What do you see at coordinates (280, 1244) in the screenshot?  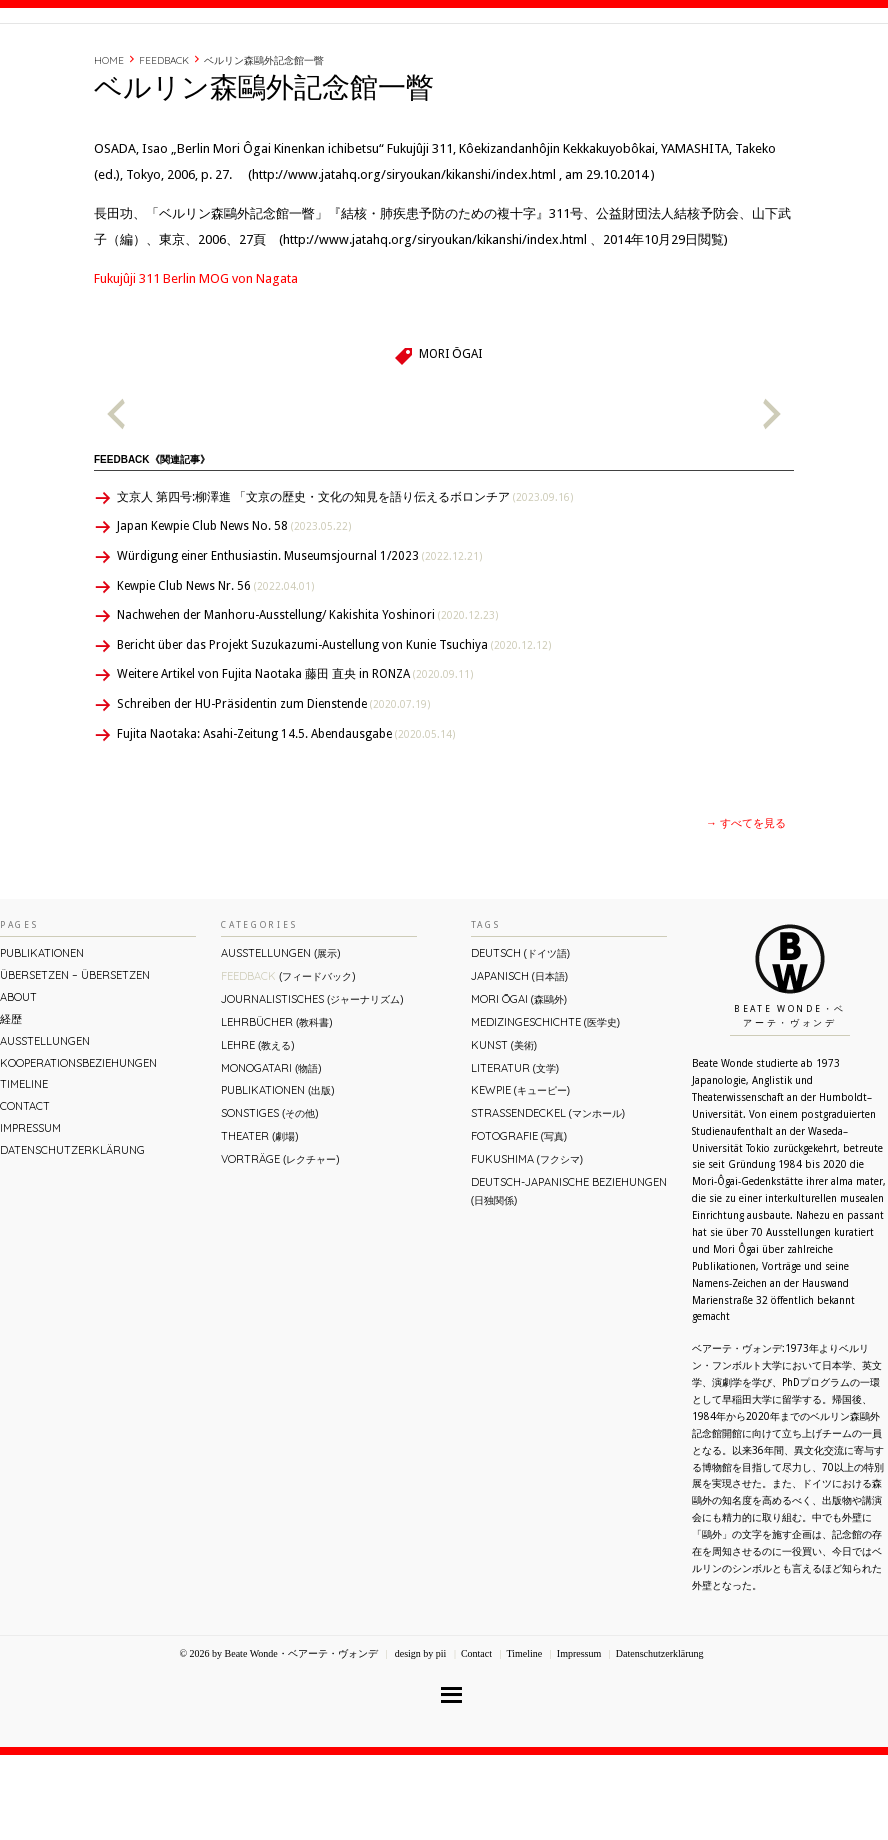 I see `Vorträge` at bounding box center [280, 1244].